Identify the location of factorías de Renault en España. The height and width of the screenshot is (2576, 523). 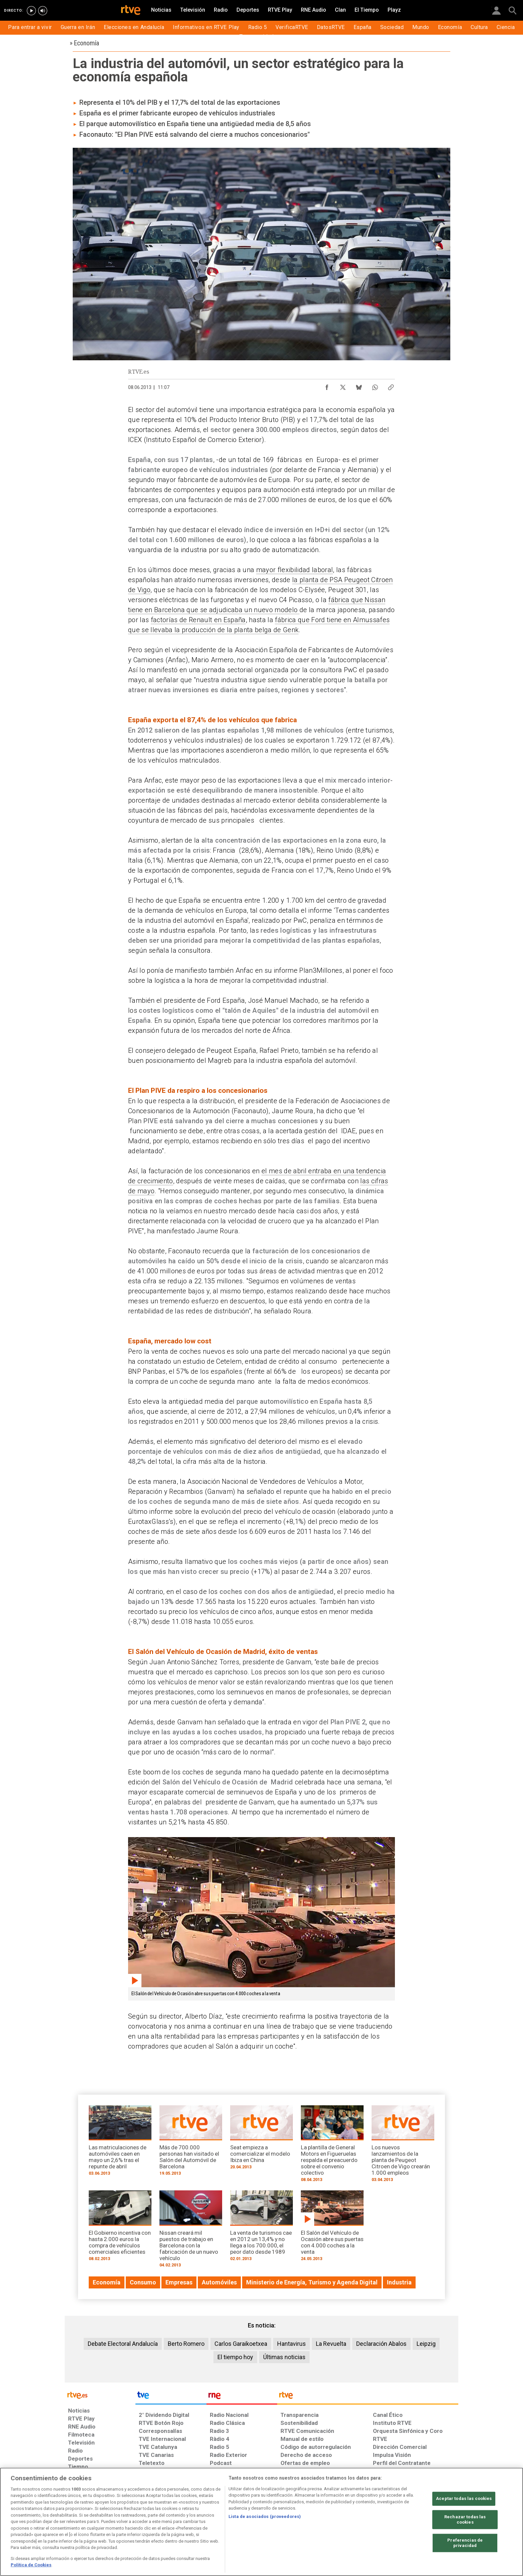
(198, 620).